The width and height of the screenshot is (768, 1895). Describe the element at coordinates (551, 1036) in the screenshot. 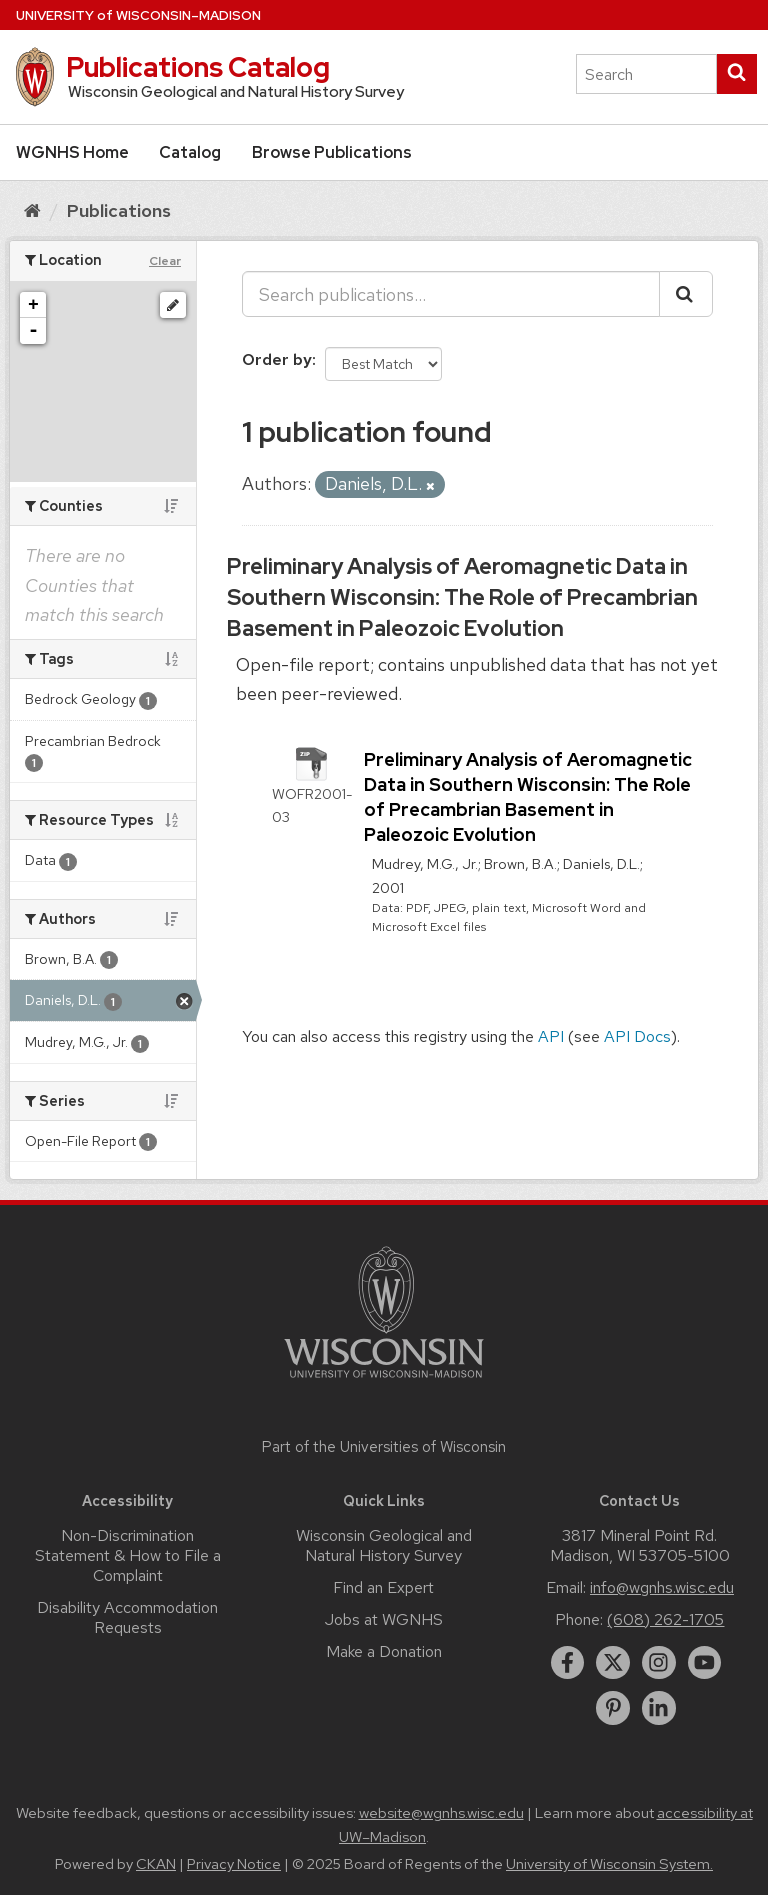

I see `API` at that location.